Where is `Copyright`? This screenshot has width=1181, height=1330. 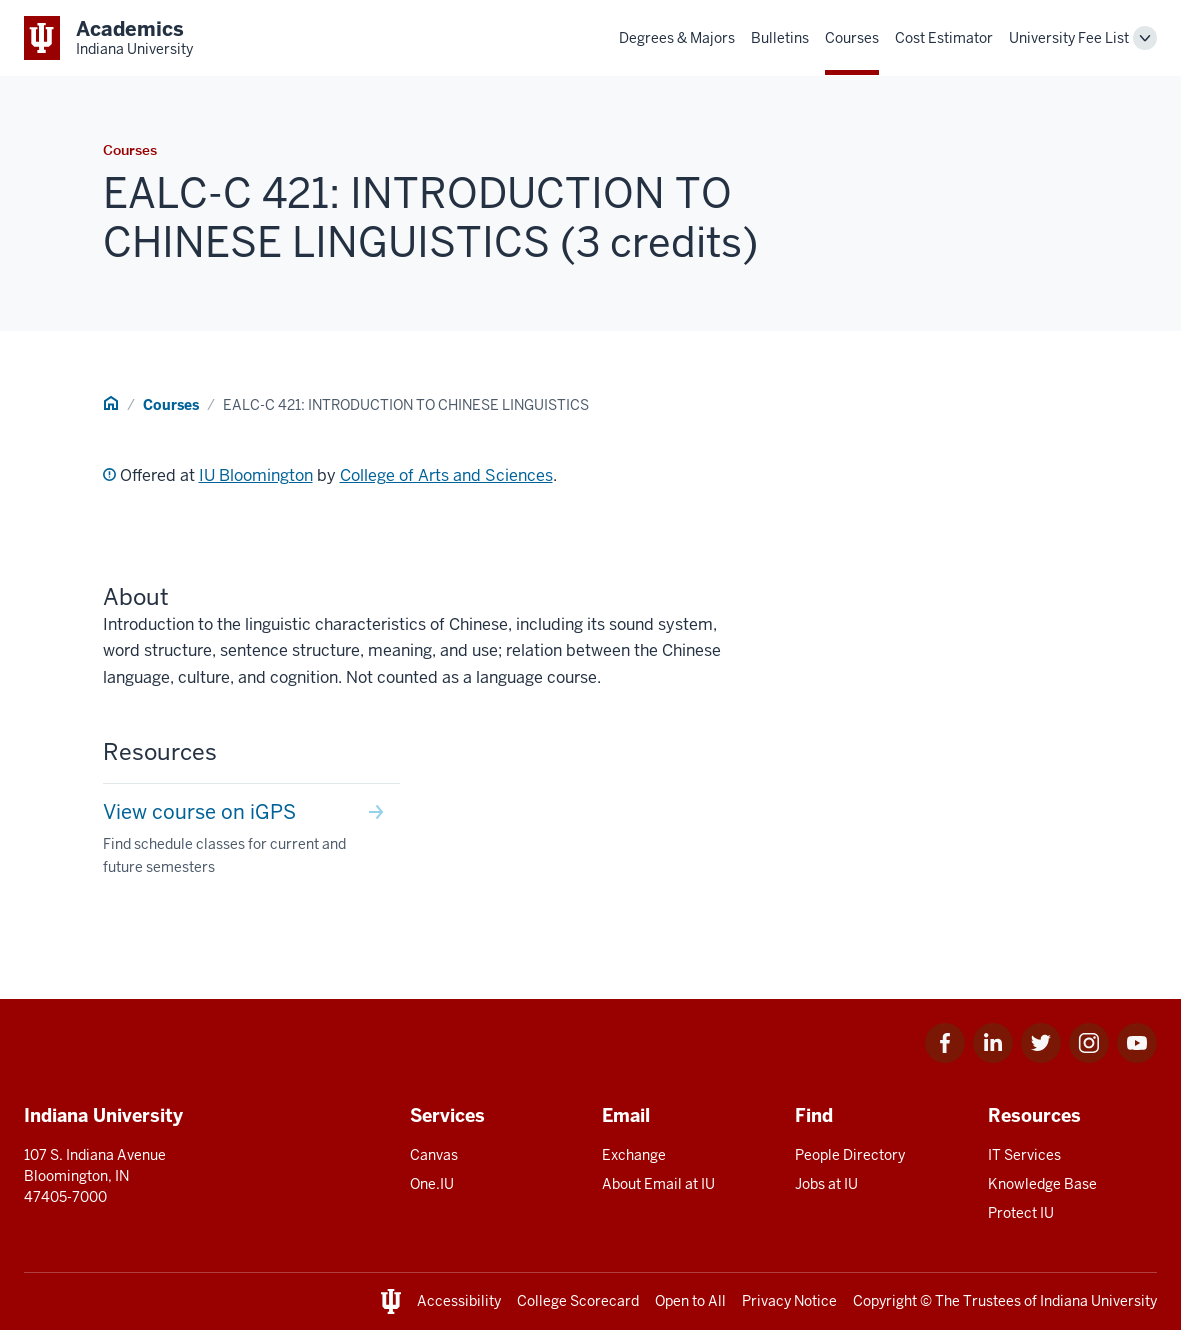 Copyright is located at coordinates (885, 1301).